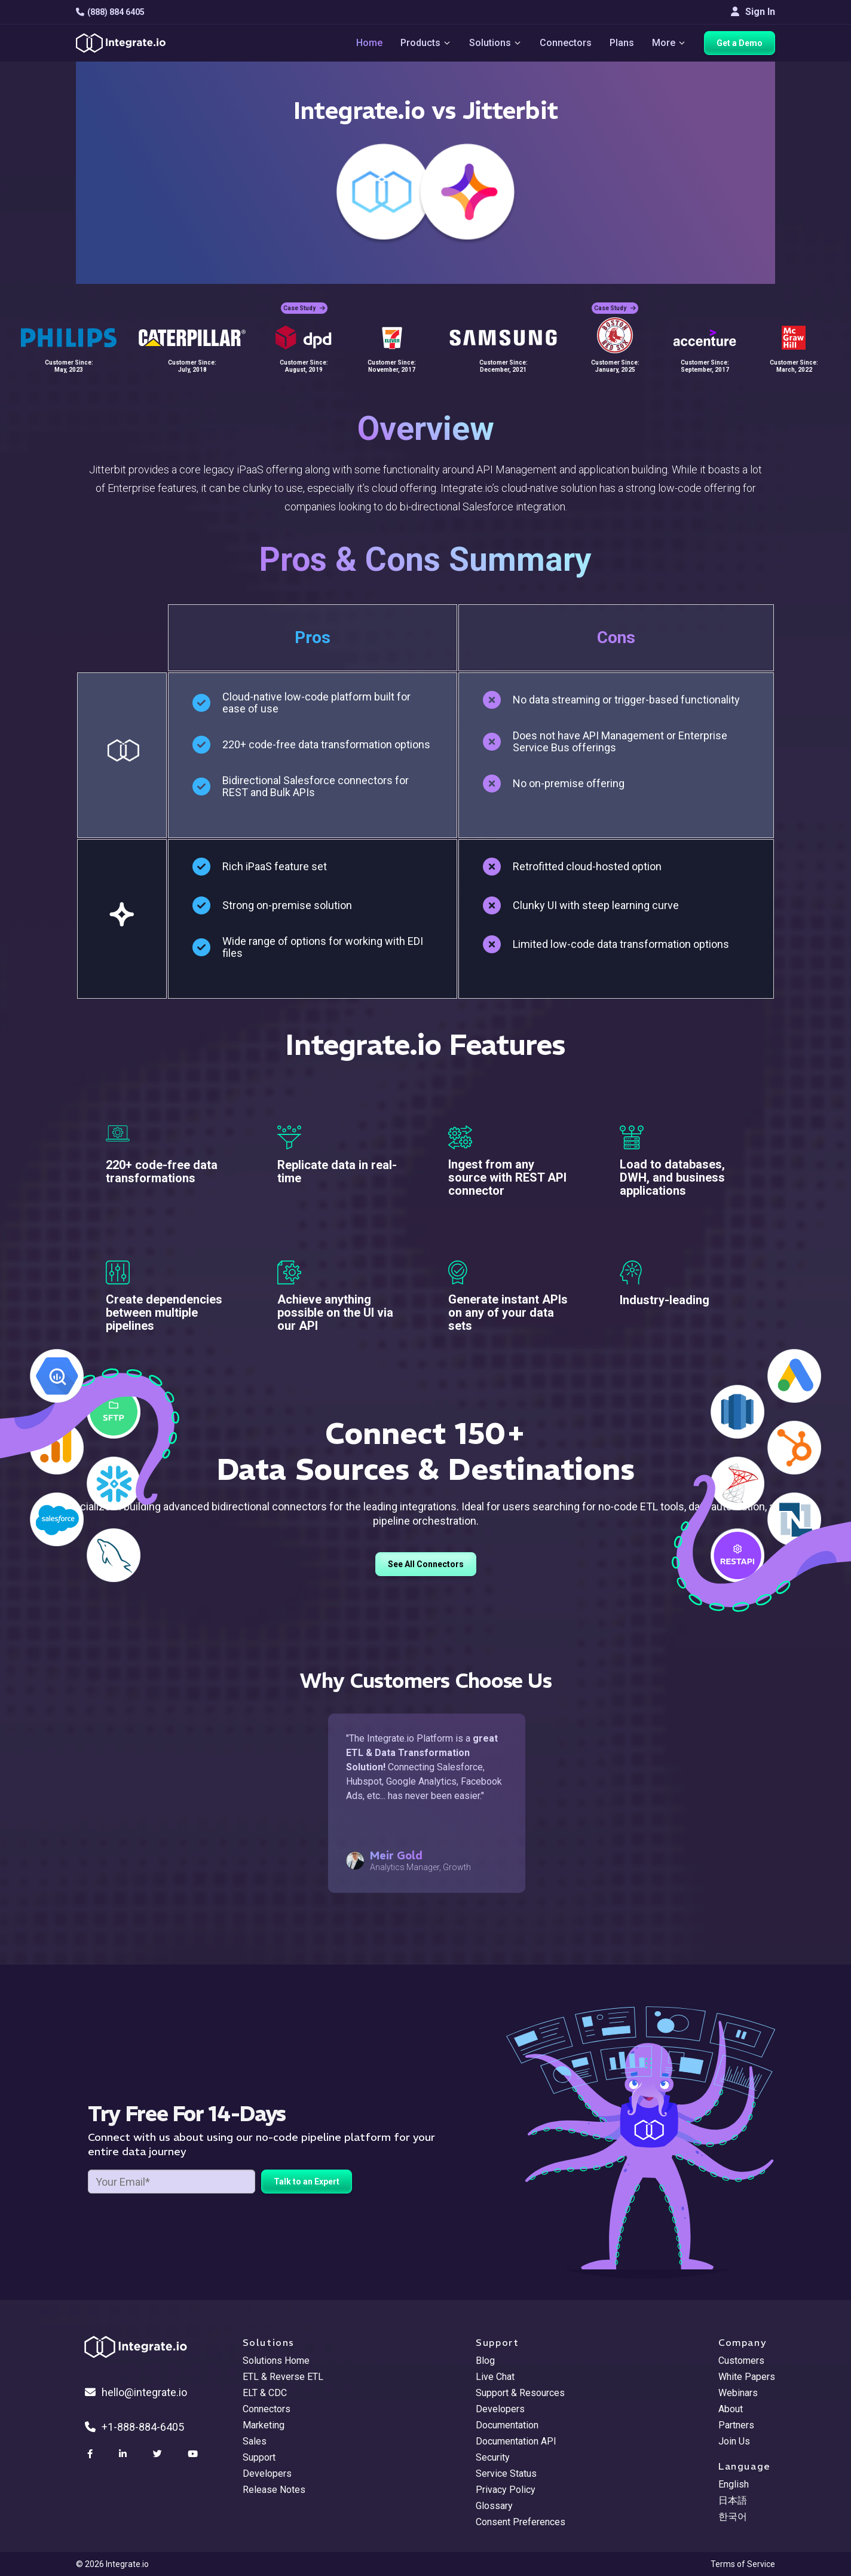  I want to click on ETL & Reverse ETL, so click(283, 2376).